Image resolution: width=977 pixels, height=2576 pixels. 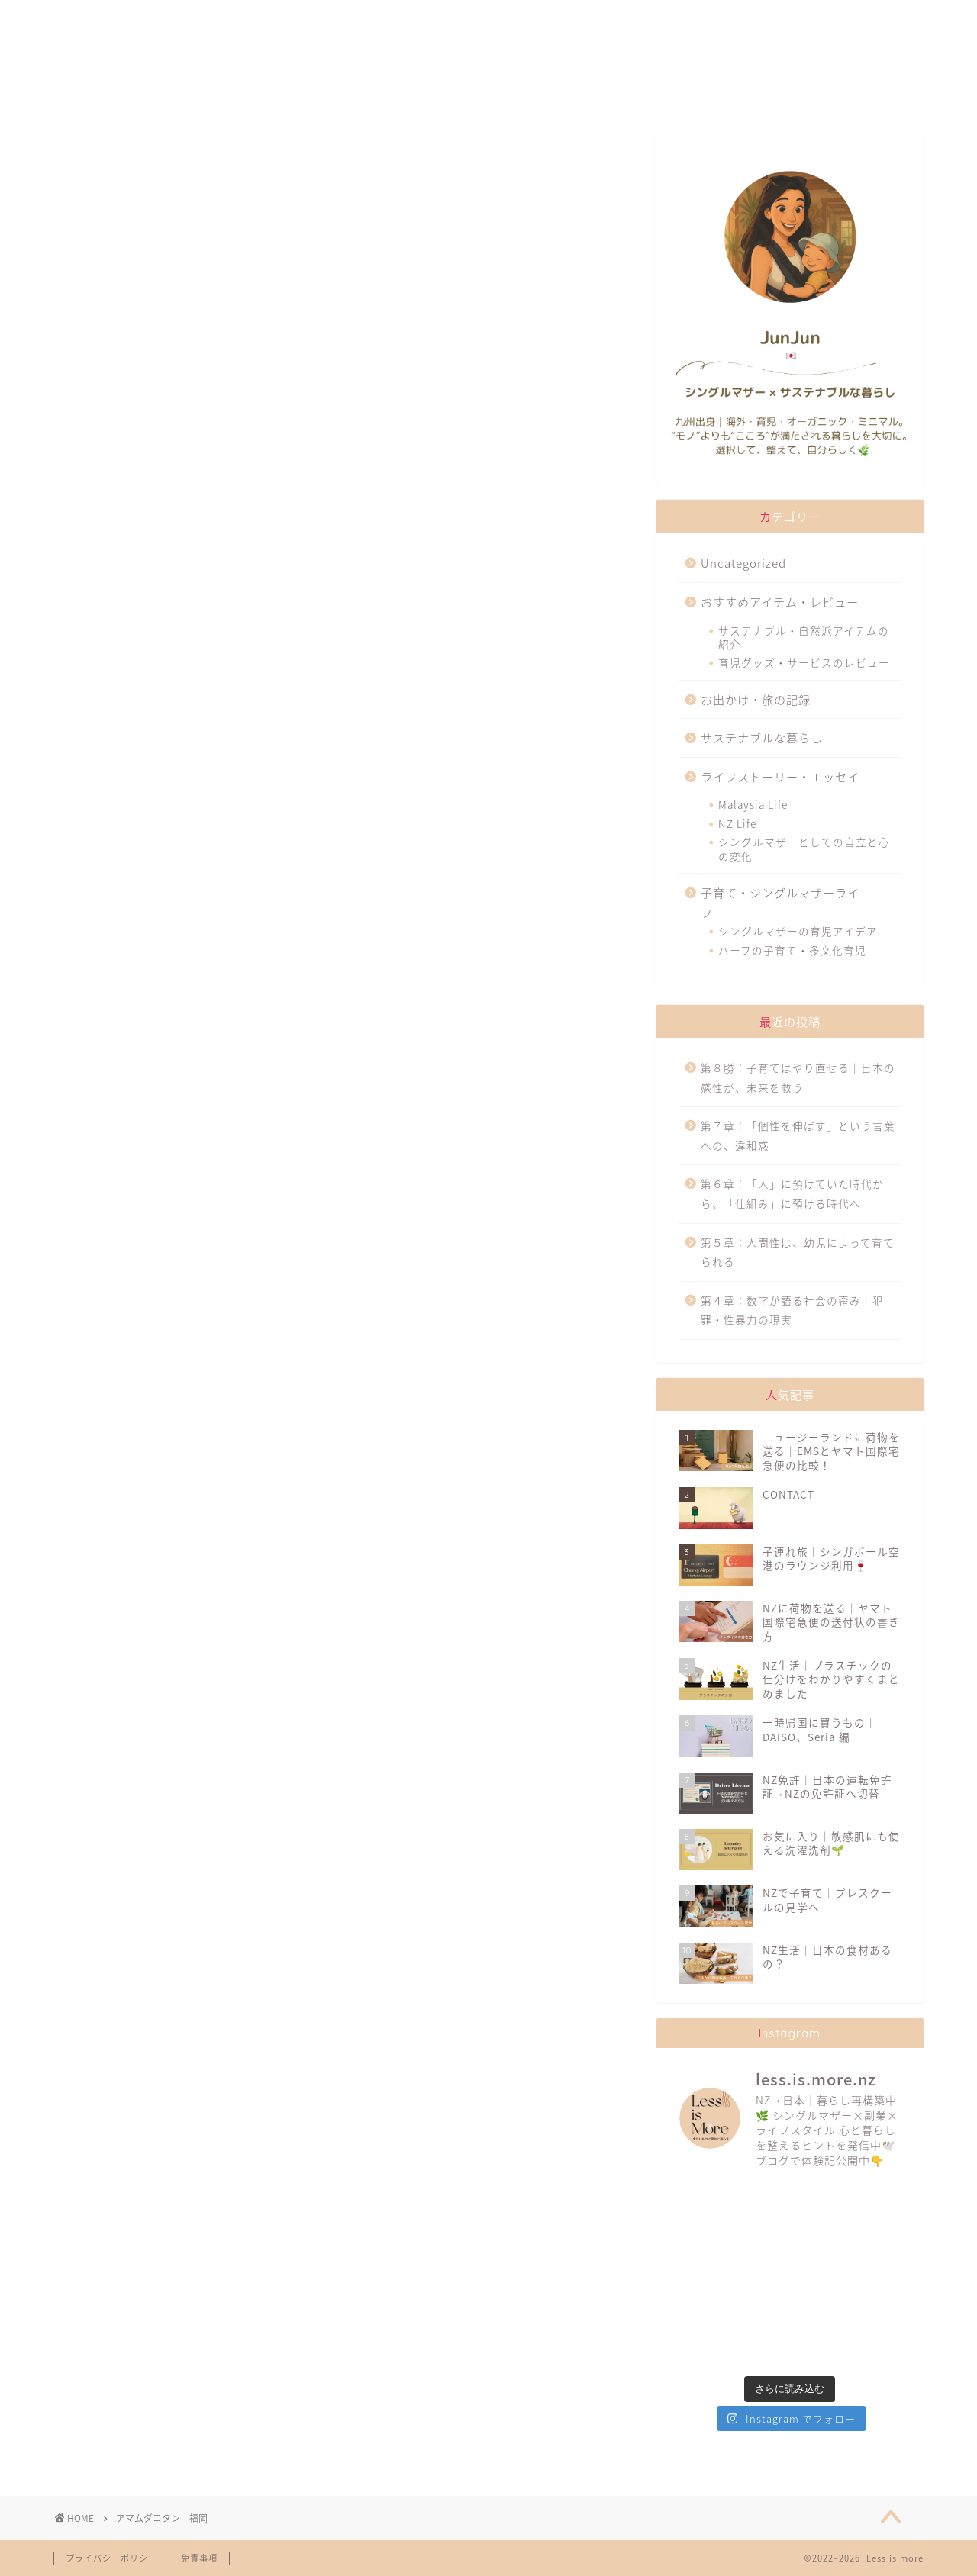 What do you see at coordinates (134, 18) in the screenshot?
I see `ABOUT` at bounding box center [134, 18].